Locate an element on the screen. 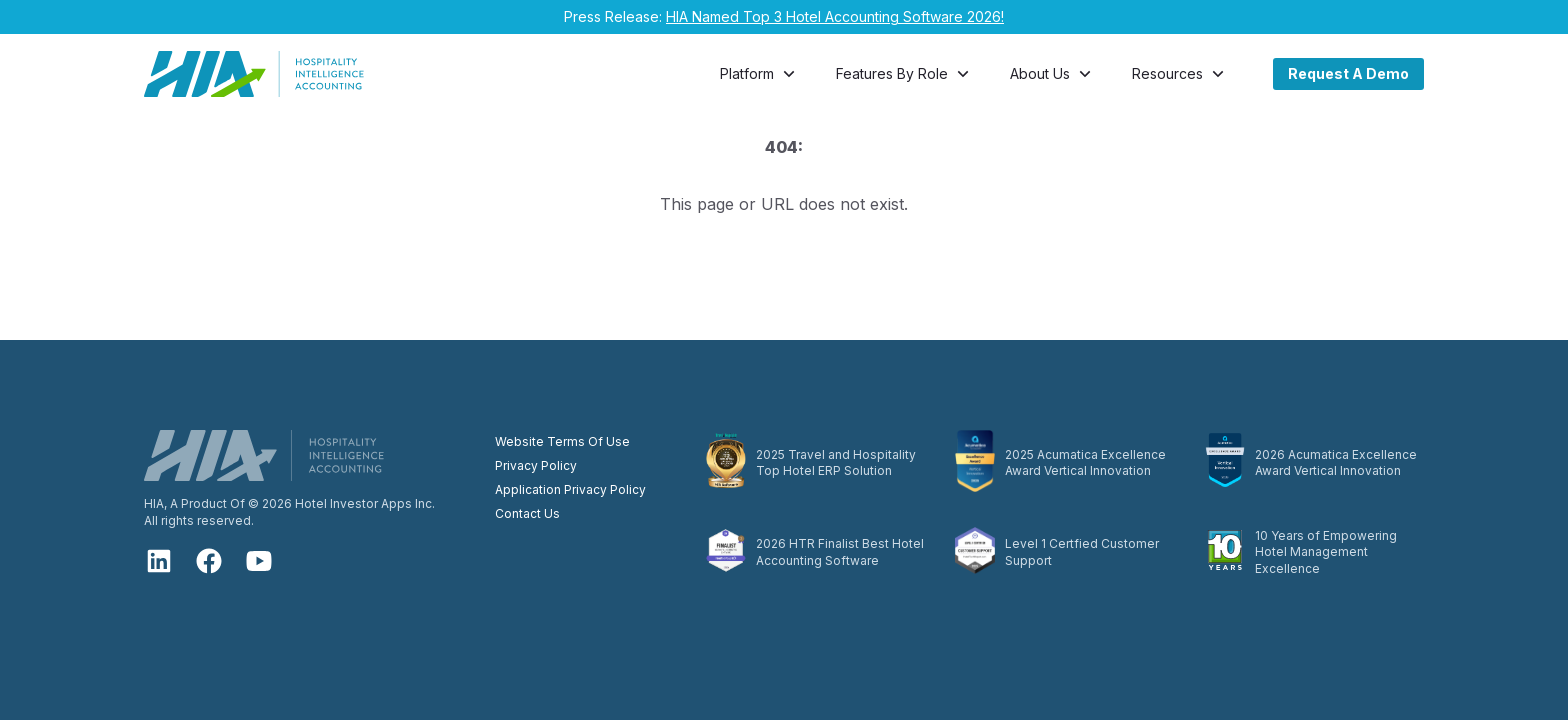 The height and width of the screenshot is (720, 1568). Contact Us is located at coordinates (527, 513).